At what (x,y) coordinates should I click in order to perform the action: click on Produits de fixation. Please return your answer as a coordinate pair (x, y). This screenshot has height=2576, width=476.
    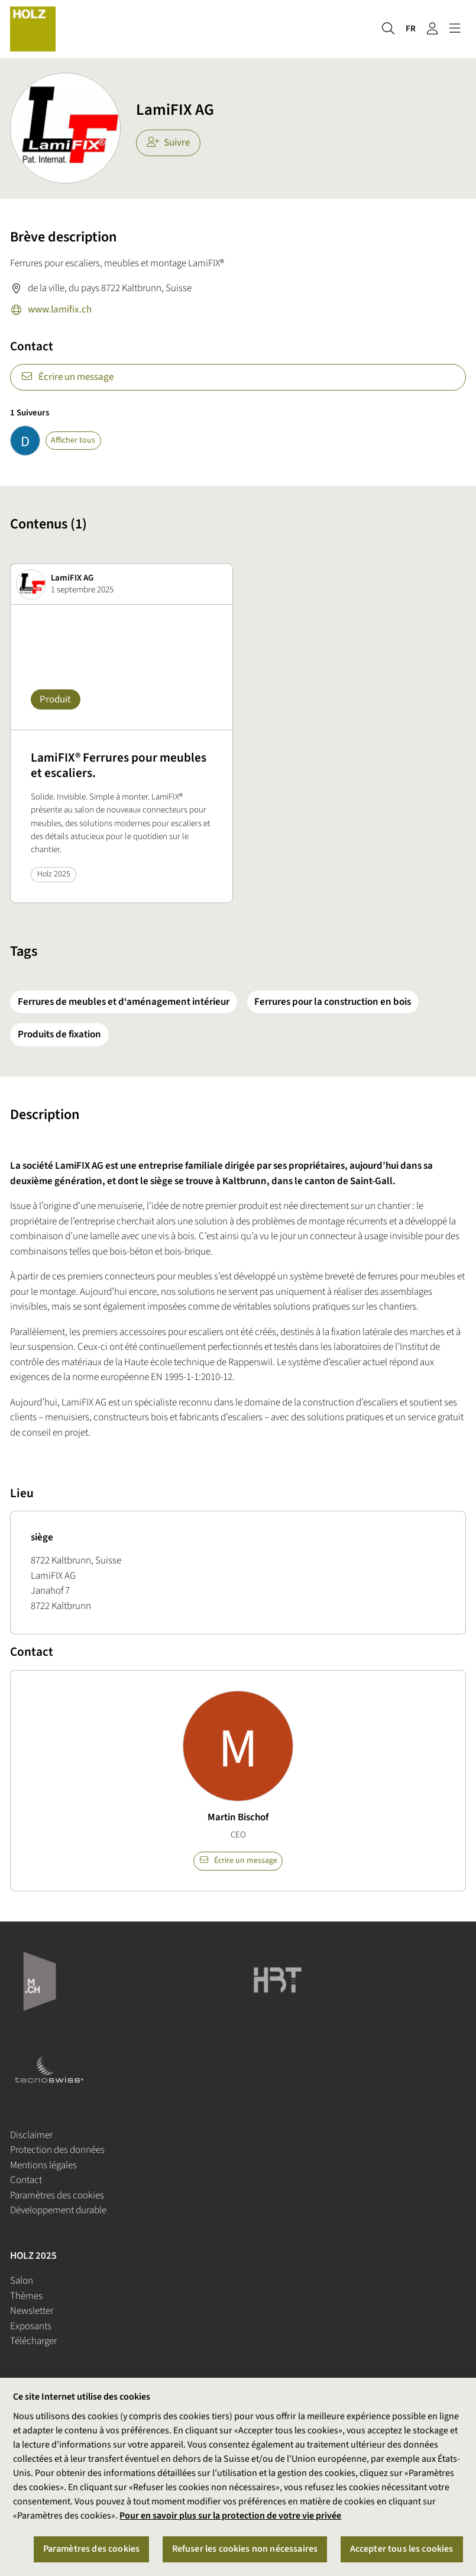
    Looking at the image, I should click on (59, 1034).